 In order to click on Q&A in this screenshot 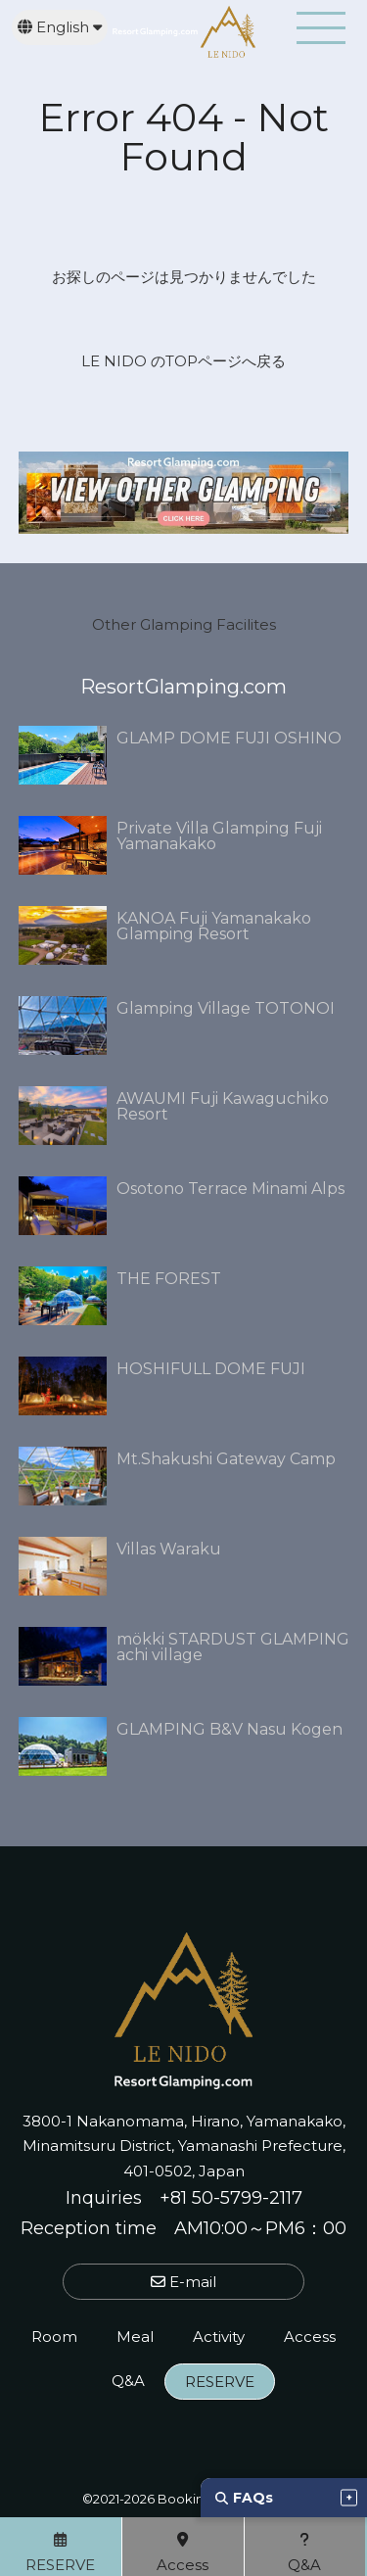, I will do `click(128, 2380)`.